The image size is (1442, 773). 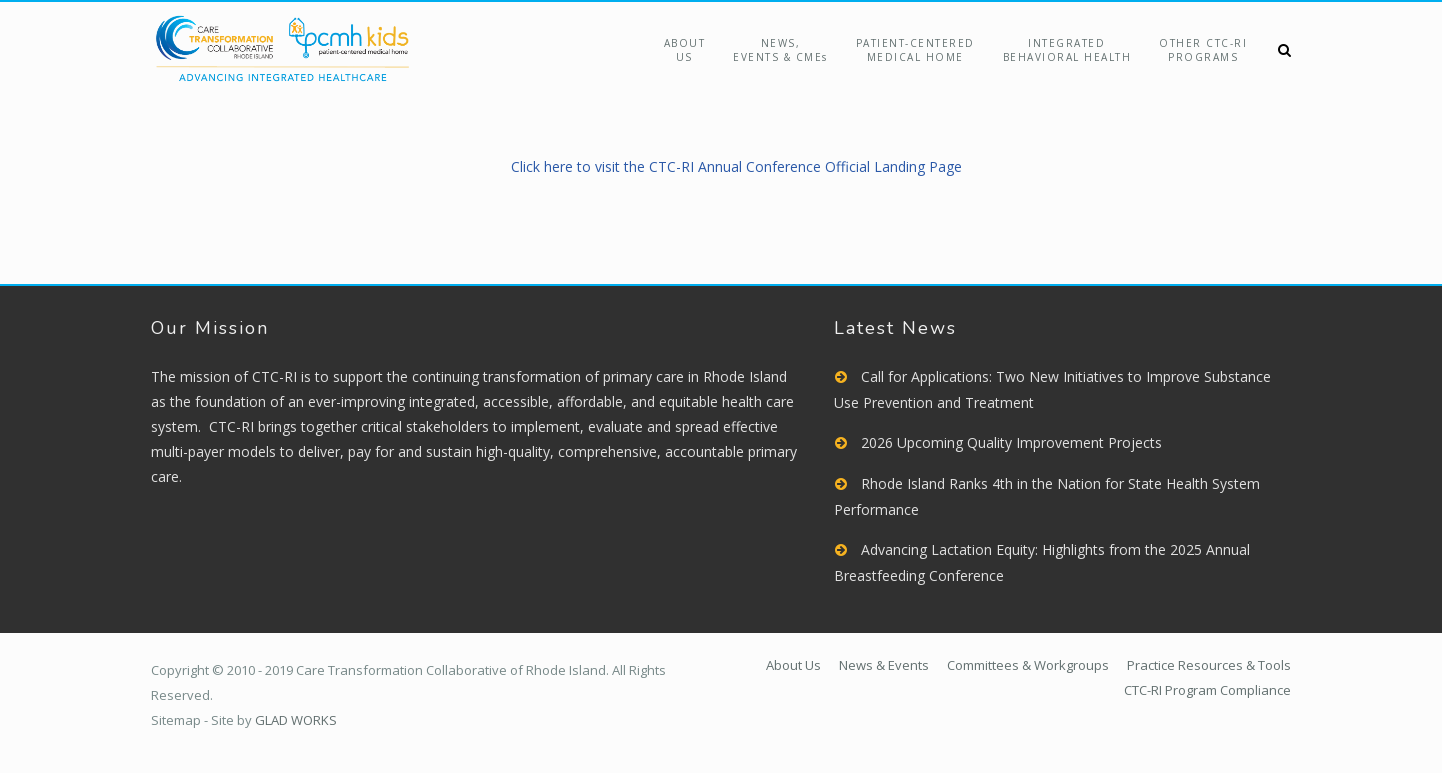 What do you see at coordinates (884, 665) in the screenshot?
I see `News & Events` at bounding box center [884, 665].